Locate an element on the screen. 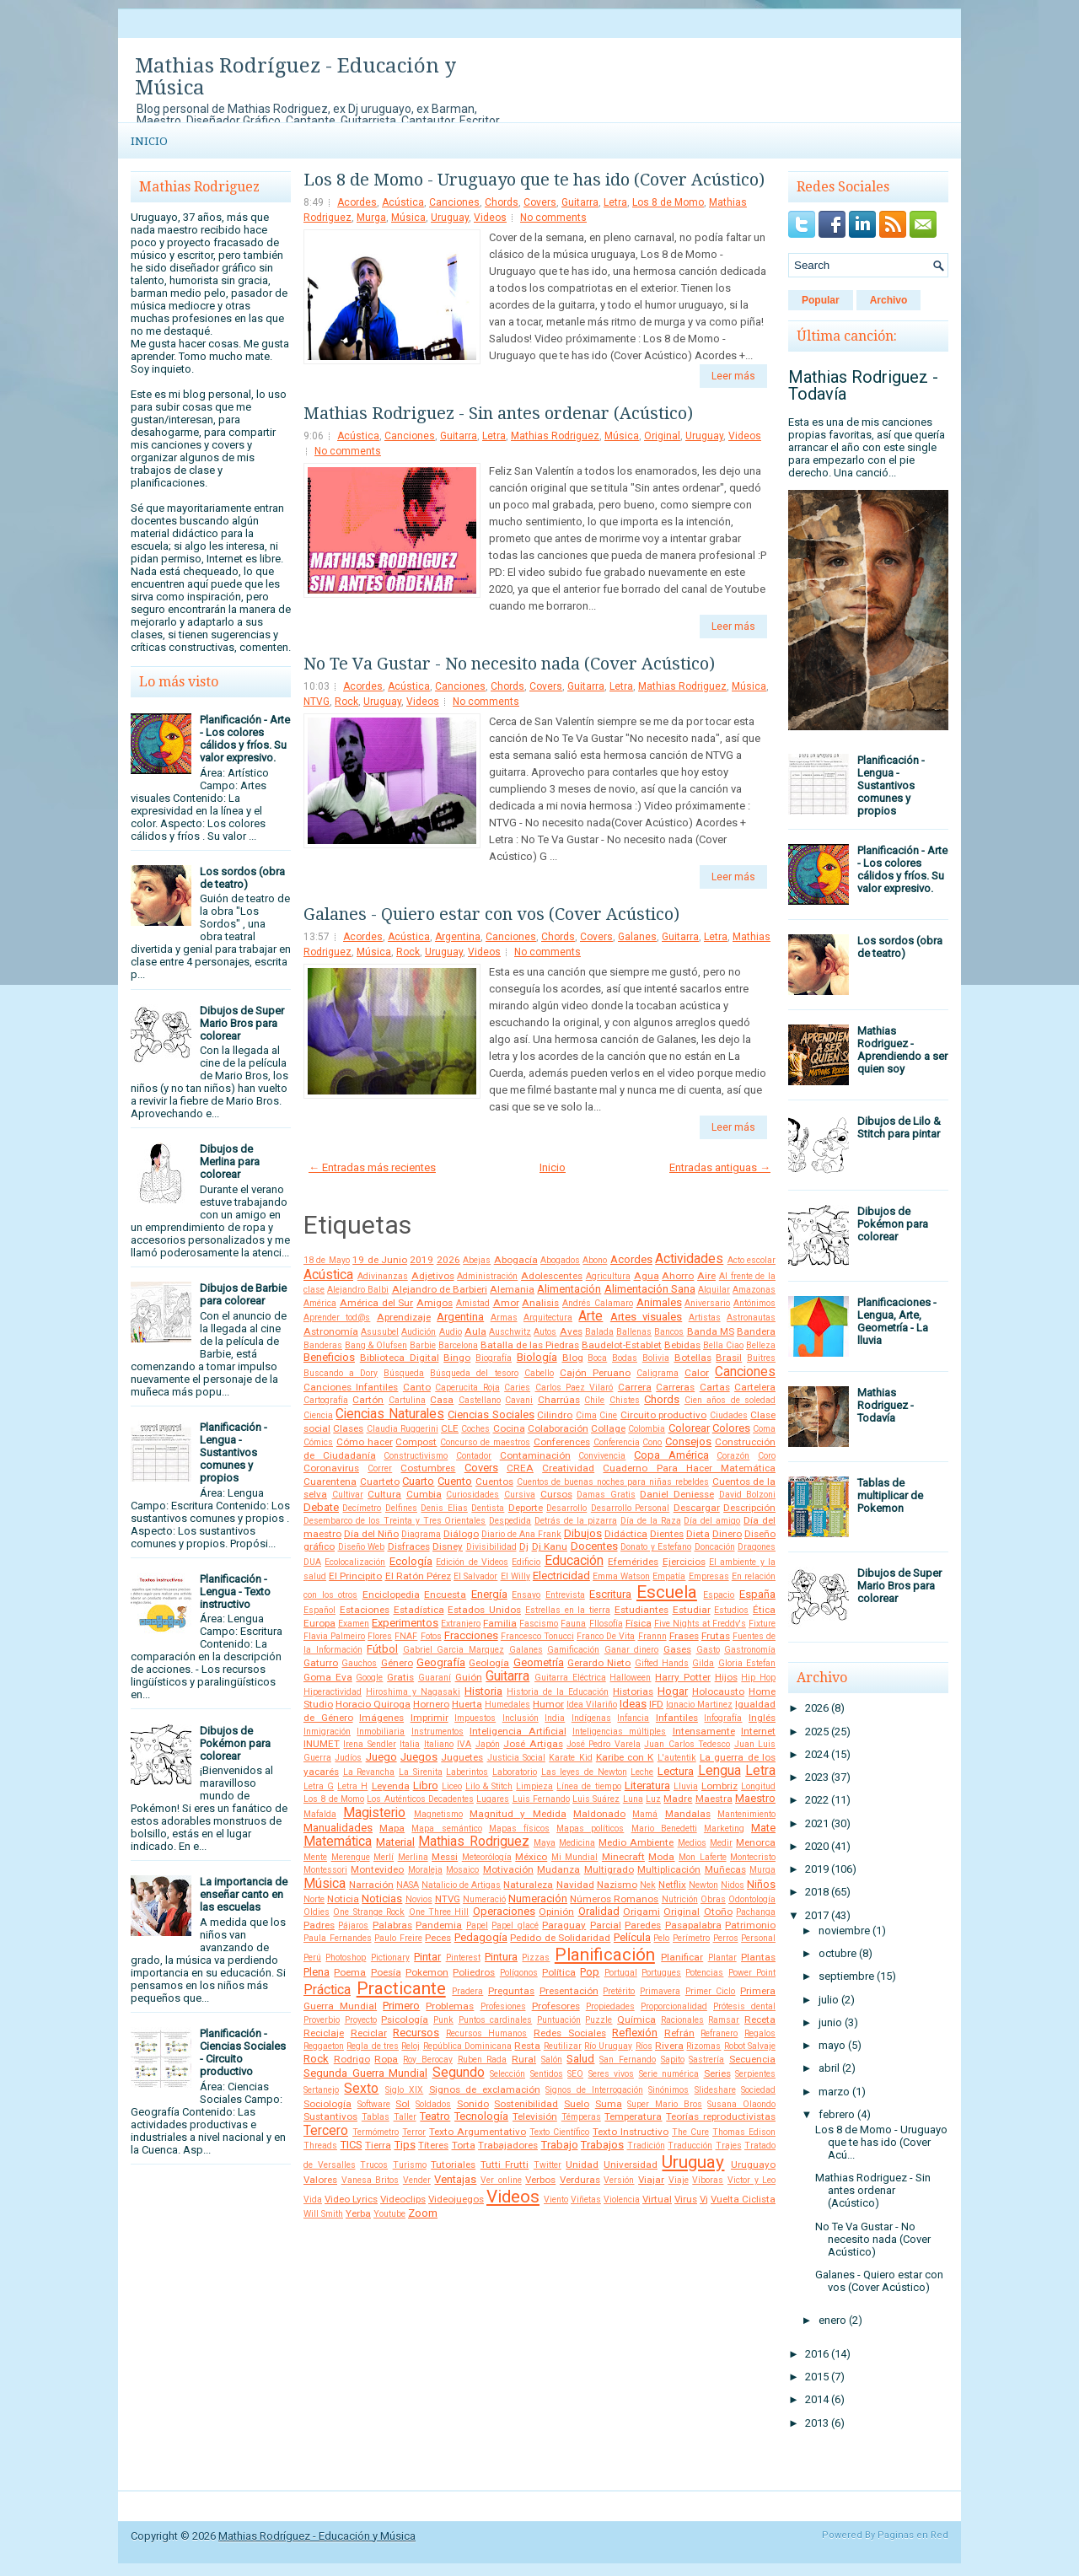 This screenshot has height=2576, width=1079. Maestra is located at coordinates (714, 1798).